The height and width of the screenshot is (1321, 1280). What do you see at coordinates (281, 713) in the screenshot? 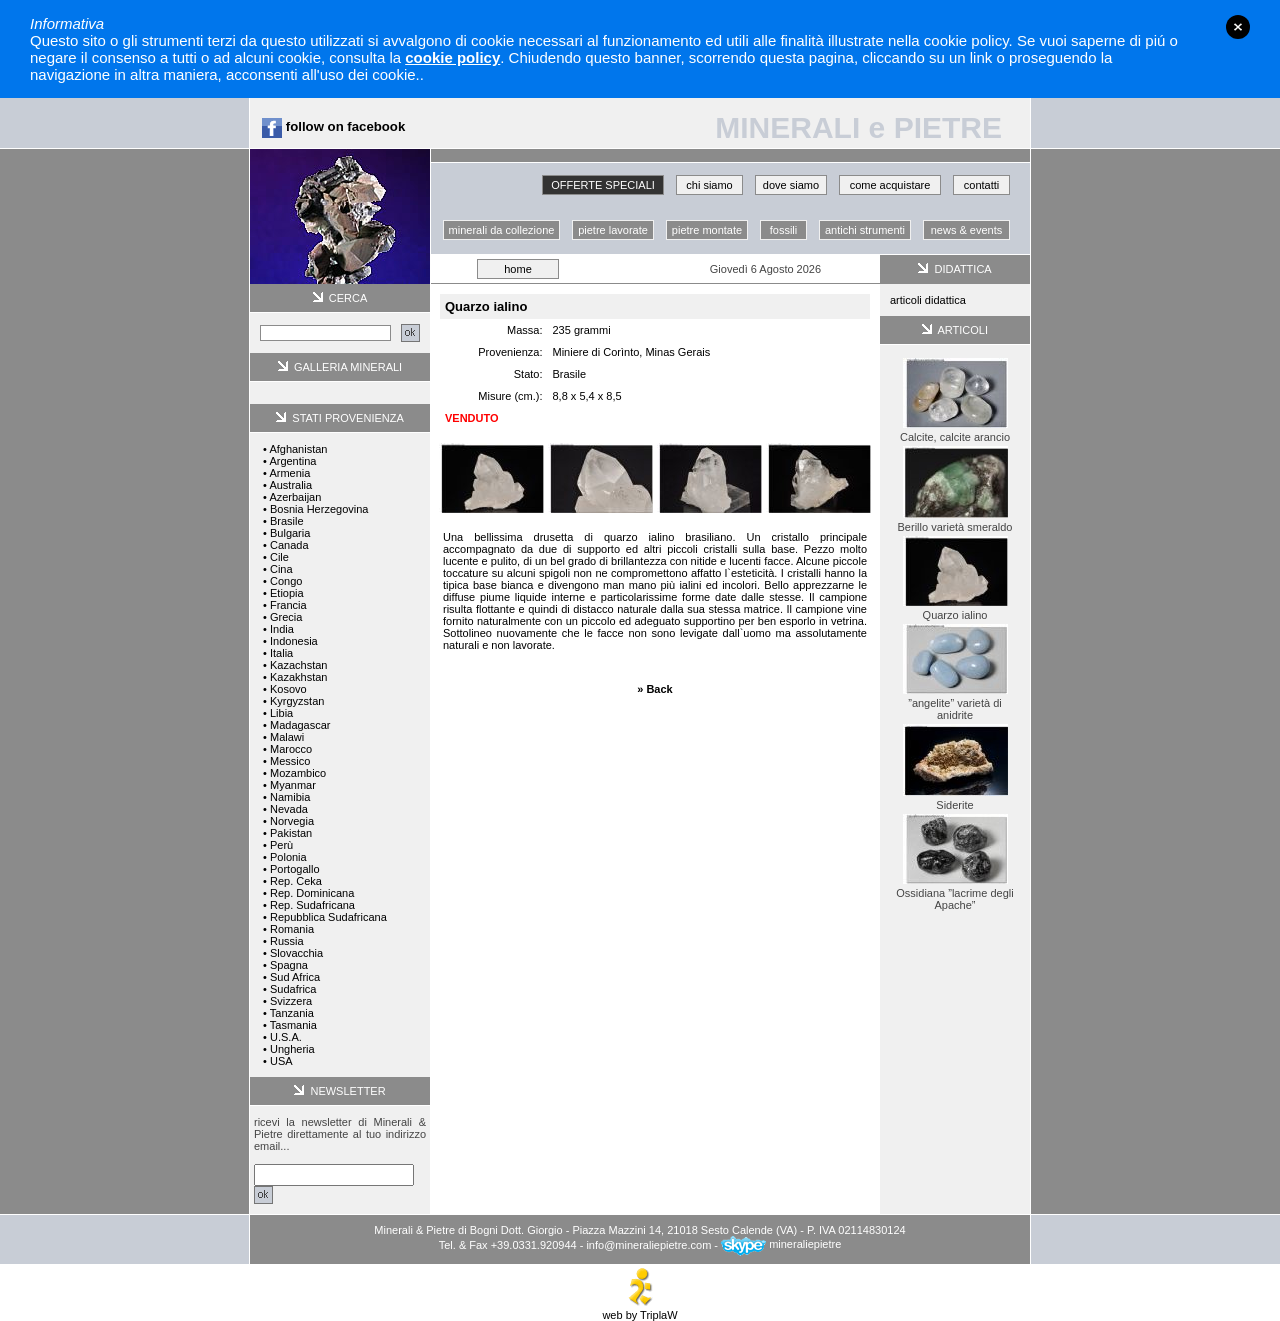
I see `Libia` at bounding box center [281, 713].